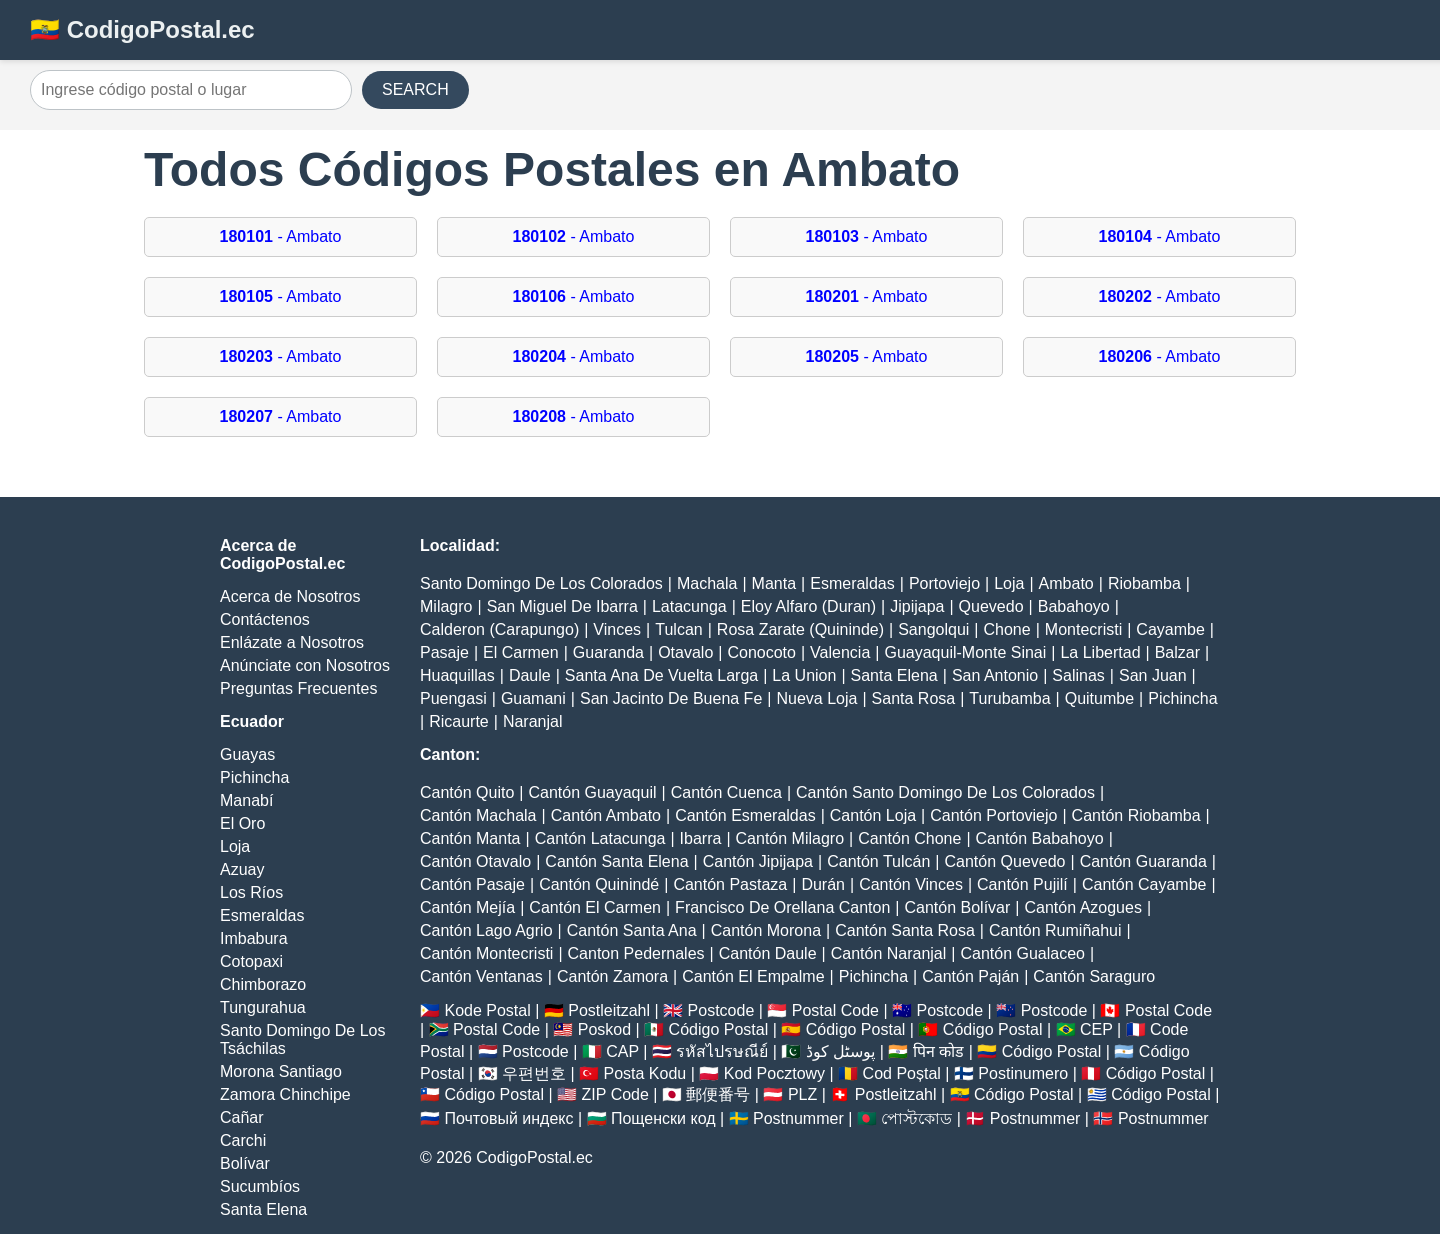 Image resolution: width=1440 pixels, height=1234 pixels. What do you see at coordinates (612, 976) in the screenshot?
I see `Cantón Zamora` at bounding box center [612, 976].